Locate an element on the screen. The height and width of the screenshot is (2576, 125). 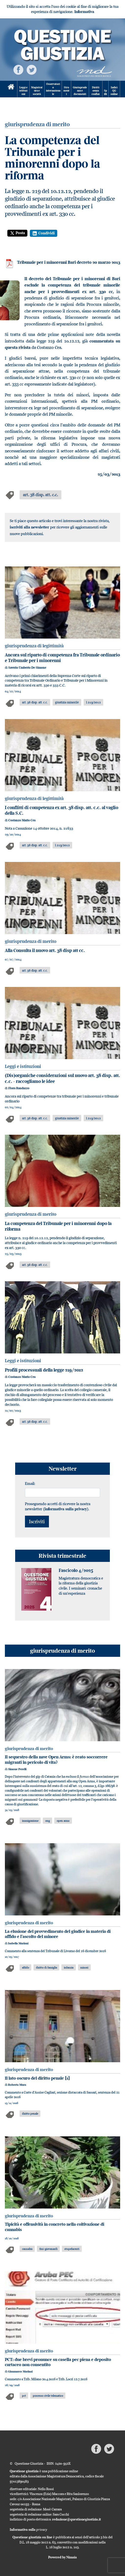
processo civile telematico is located at coordinates (48, 2395).